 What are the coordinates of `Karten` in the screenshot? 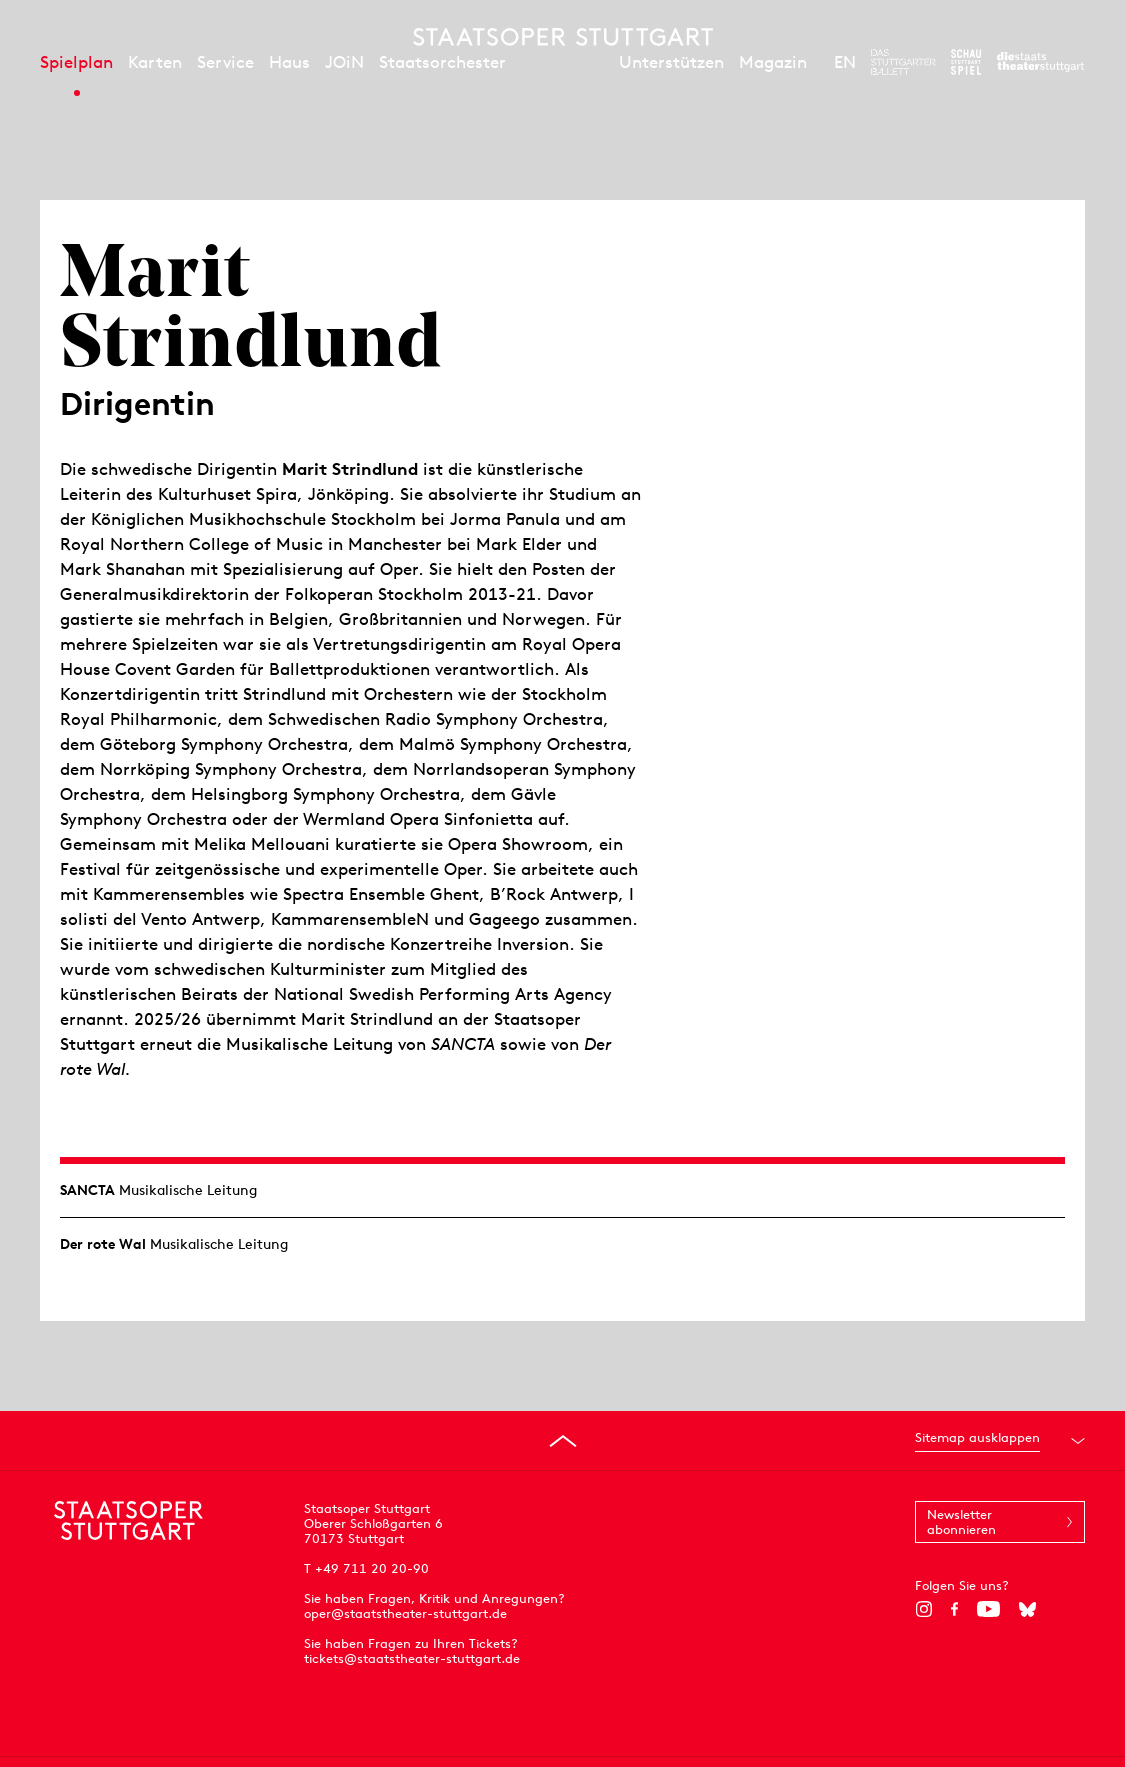 It's located at (155, 62).